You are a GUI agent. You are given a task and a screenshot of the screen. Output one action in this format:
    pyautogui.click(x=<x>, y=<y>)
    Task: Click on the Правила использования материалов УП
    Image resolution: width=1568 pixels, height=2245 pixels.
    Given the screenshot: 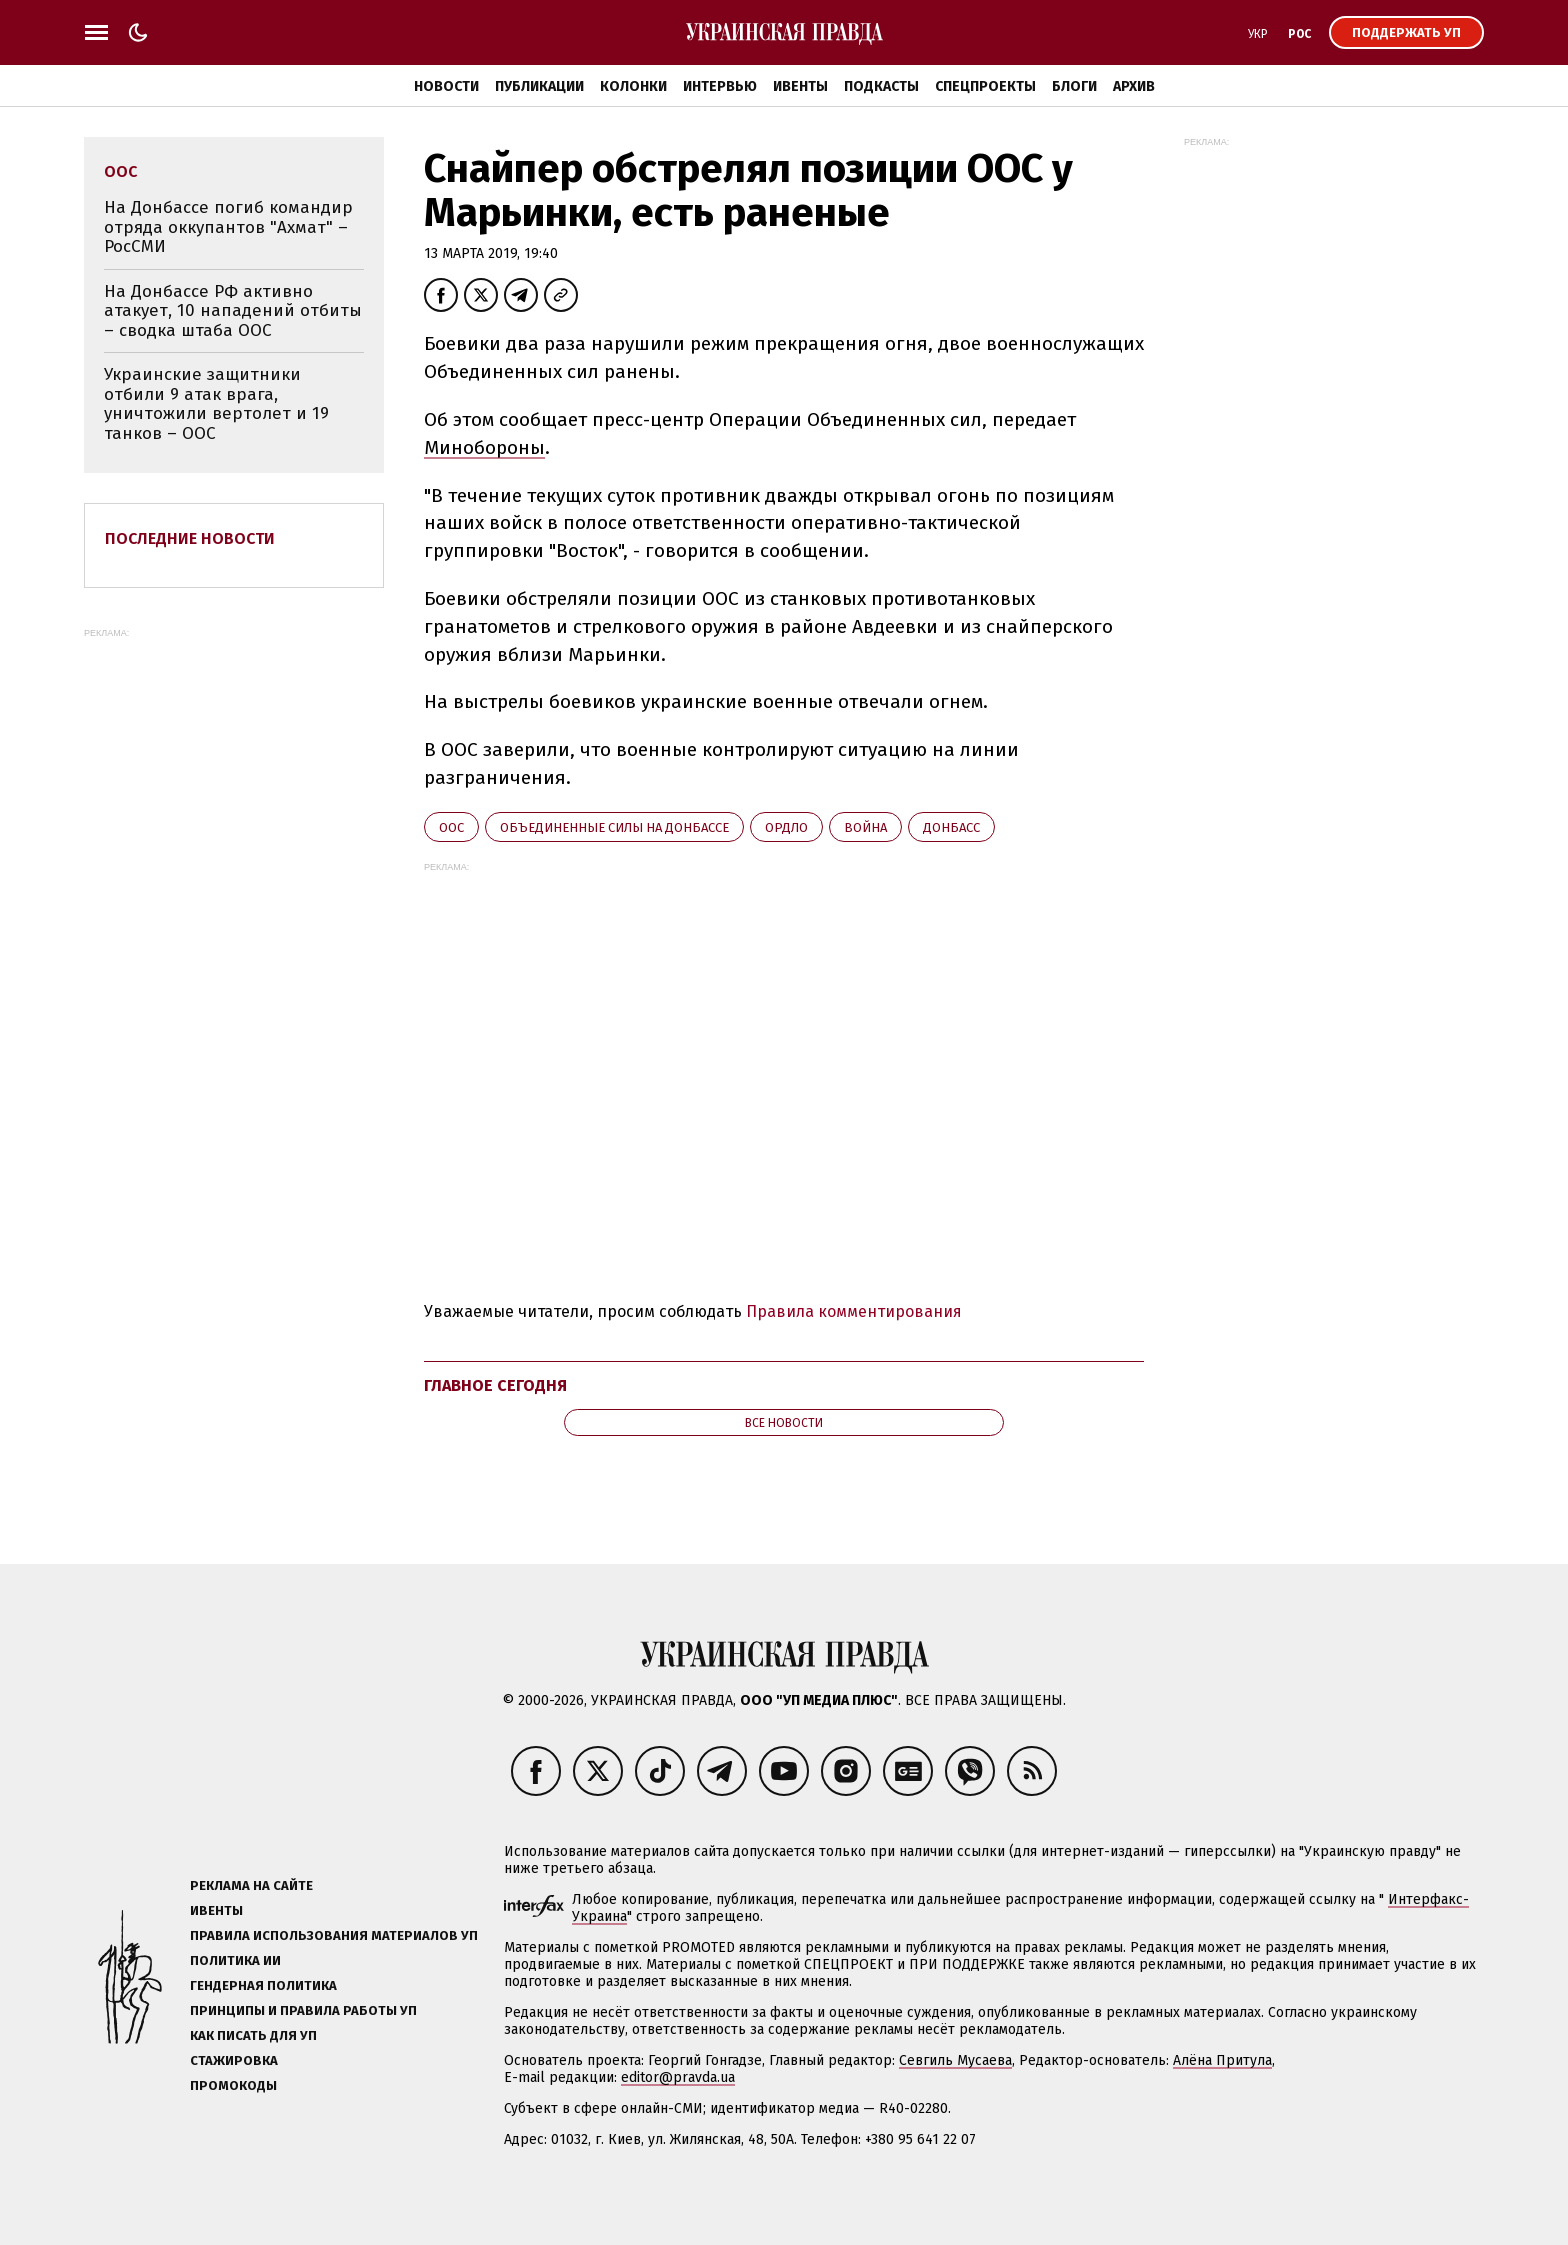 What is the action you would take?
    pyautogui.click(x=334, y=1935)
    